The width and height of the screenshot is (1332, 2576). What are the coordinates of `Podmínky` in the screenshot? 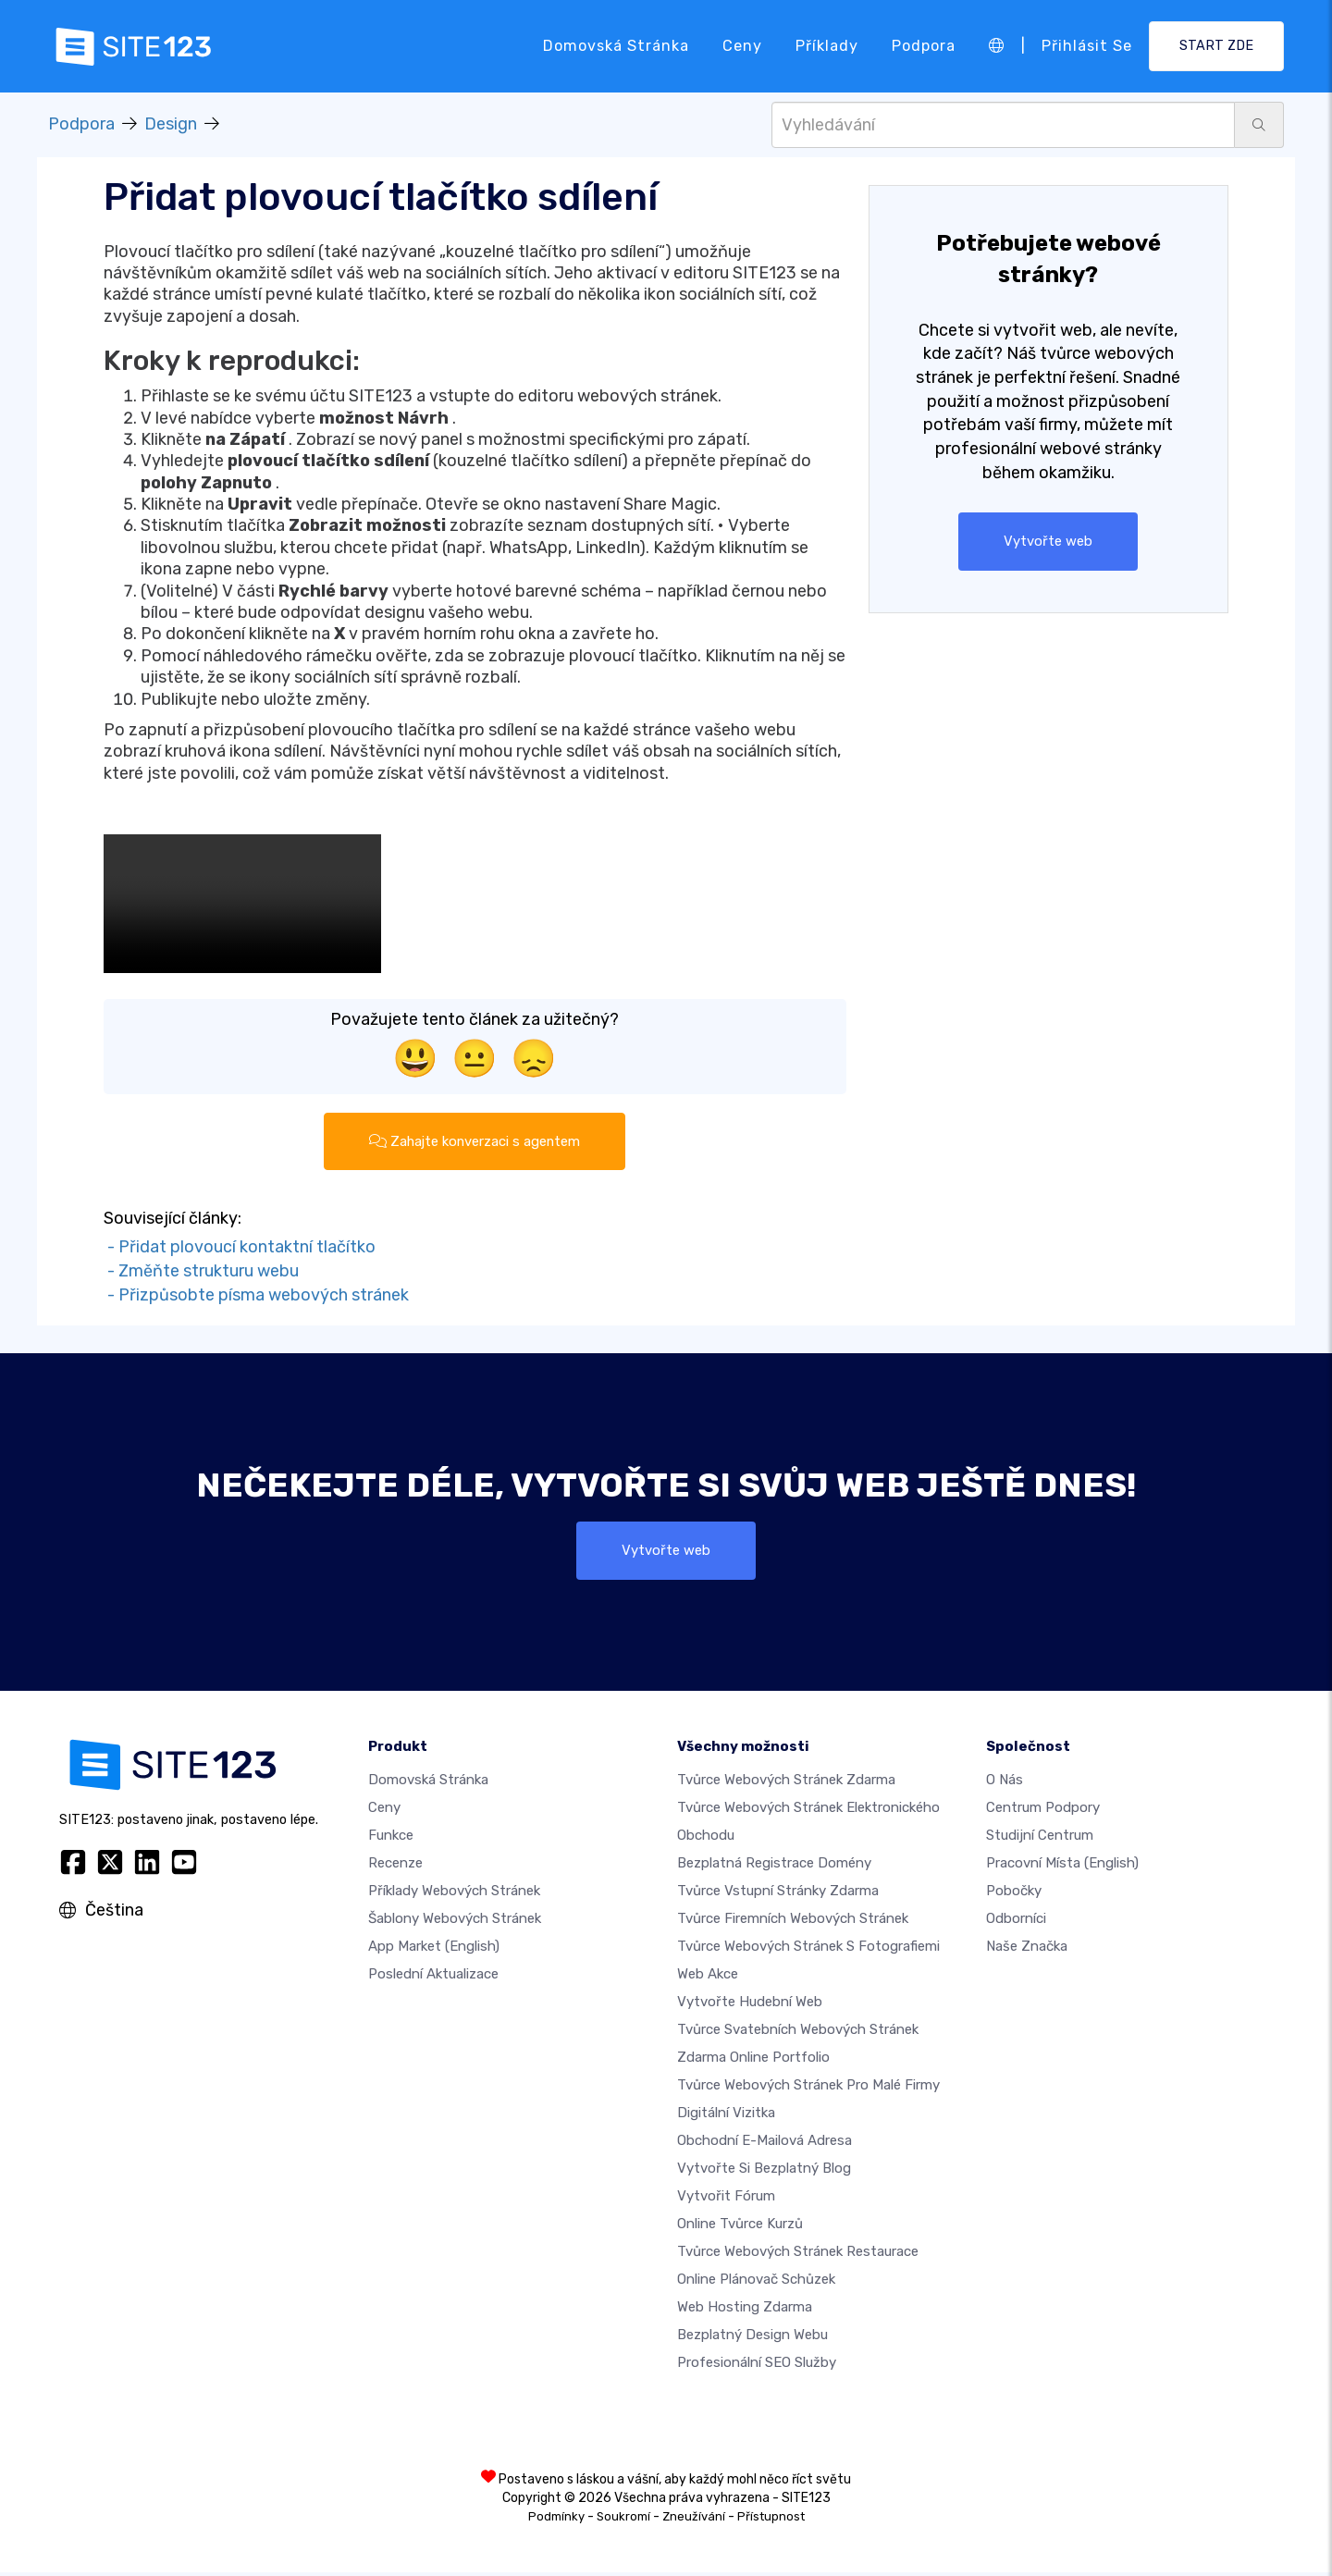 It's located at (556, 2520).